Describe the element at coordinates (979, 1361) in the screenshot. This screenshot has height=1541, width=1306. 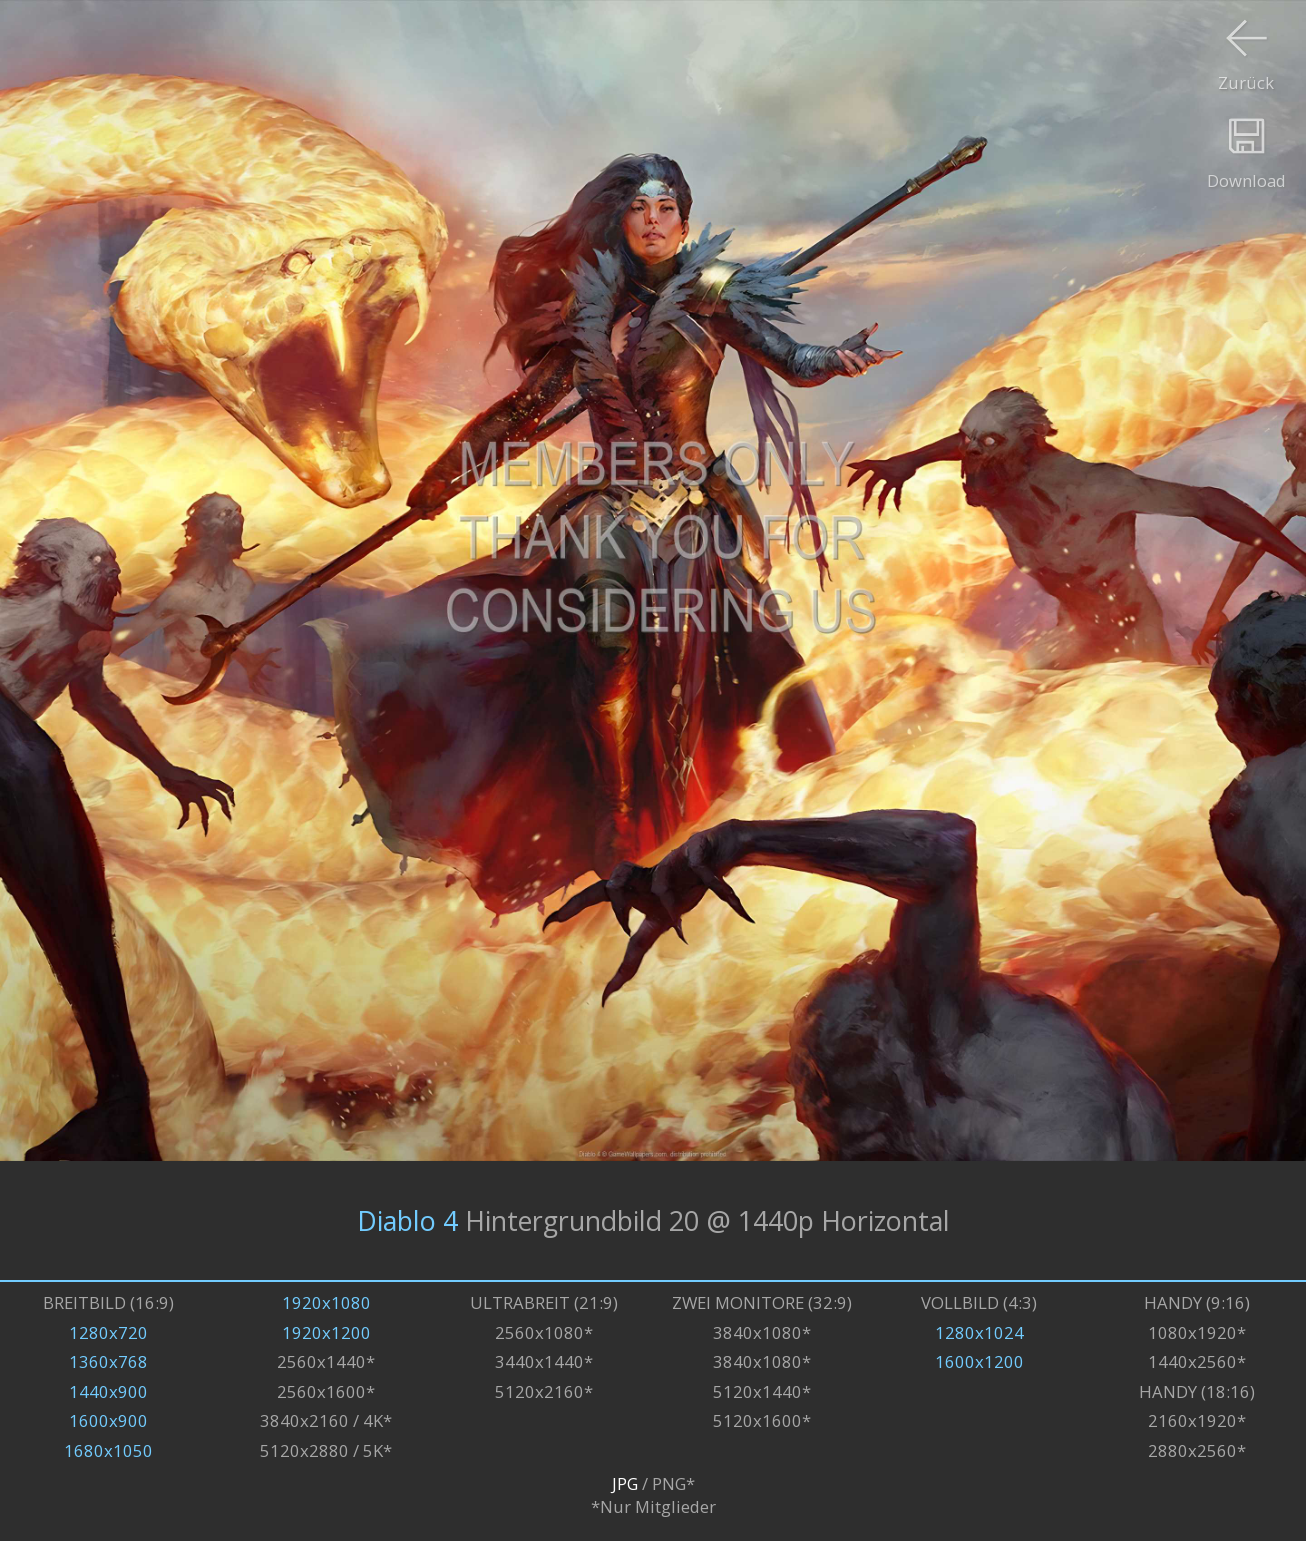
I see `1600x1200` at that location.